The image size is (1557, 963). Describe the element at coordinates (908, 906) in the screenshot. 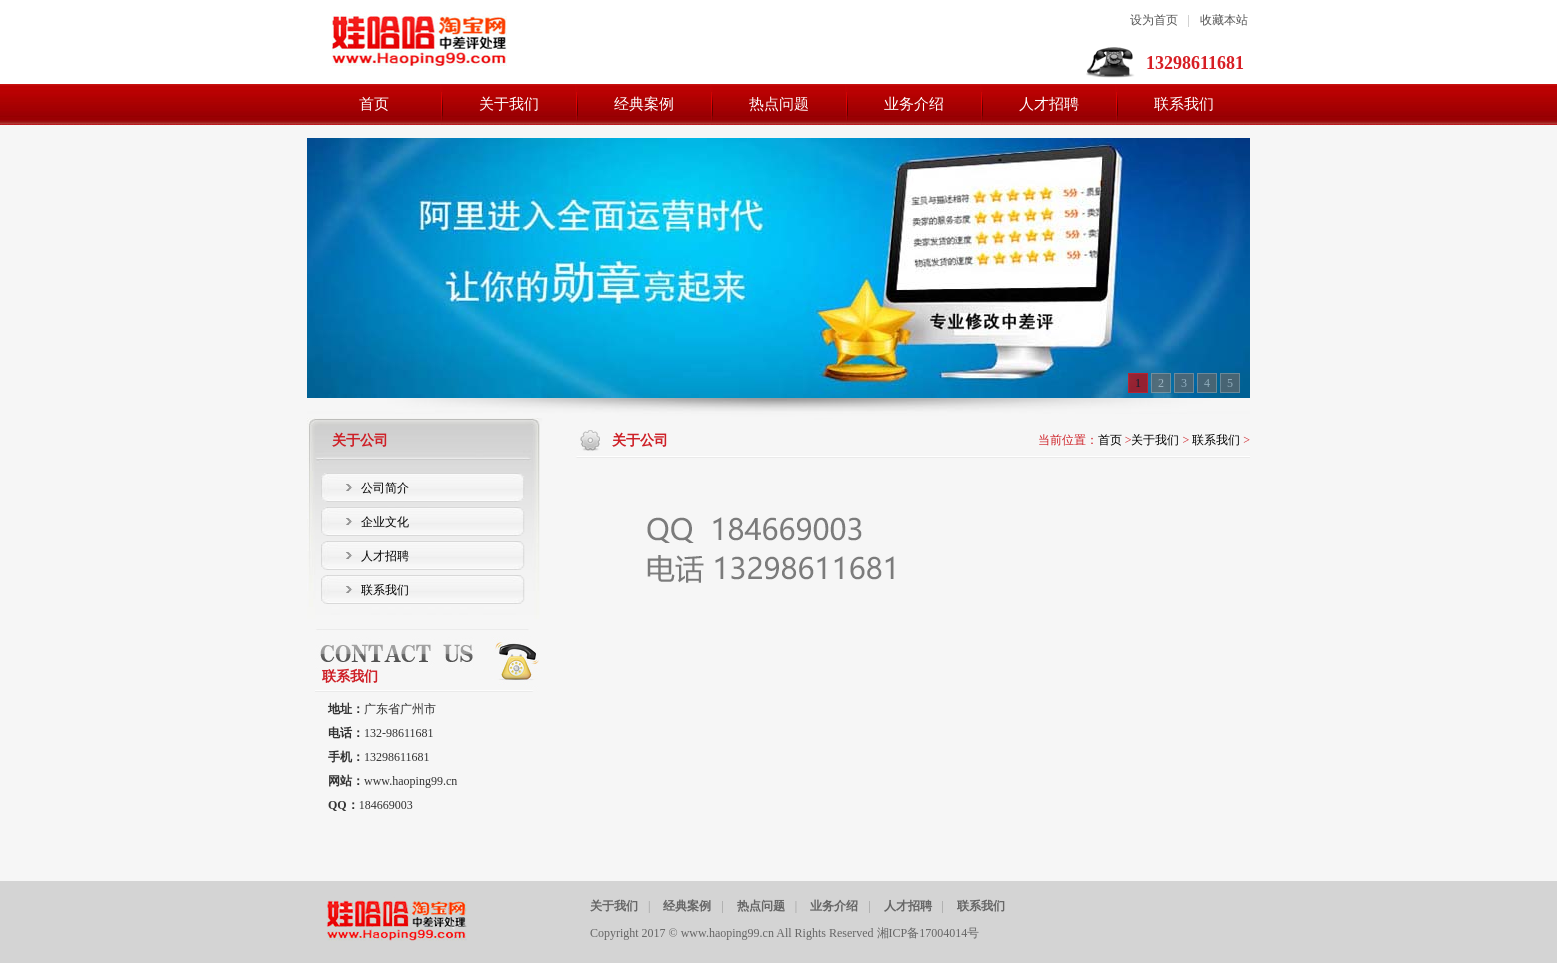

I see `人才招聘` at that location.